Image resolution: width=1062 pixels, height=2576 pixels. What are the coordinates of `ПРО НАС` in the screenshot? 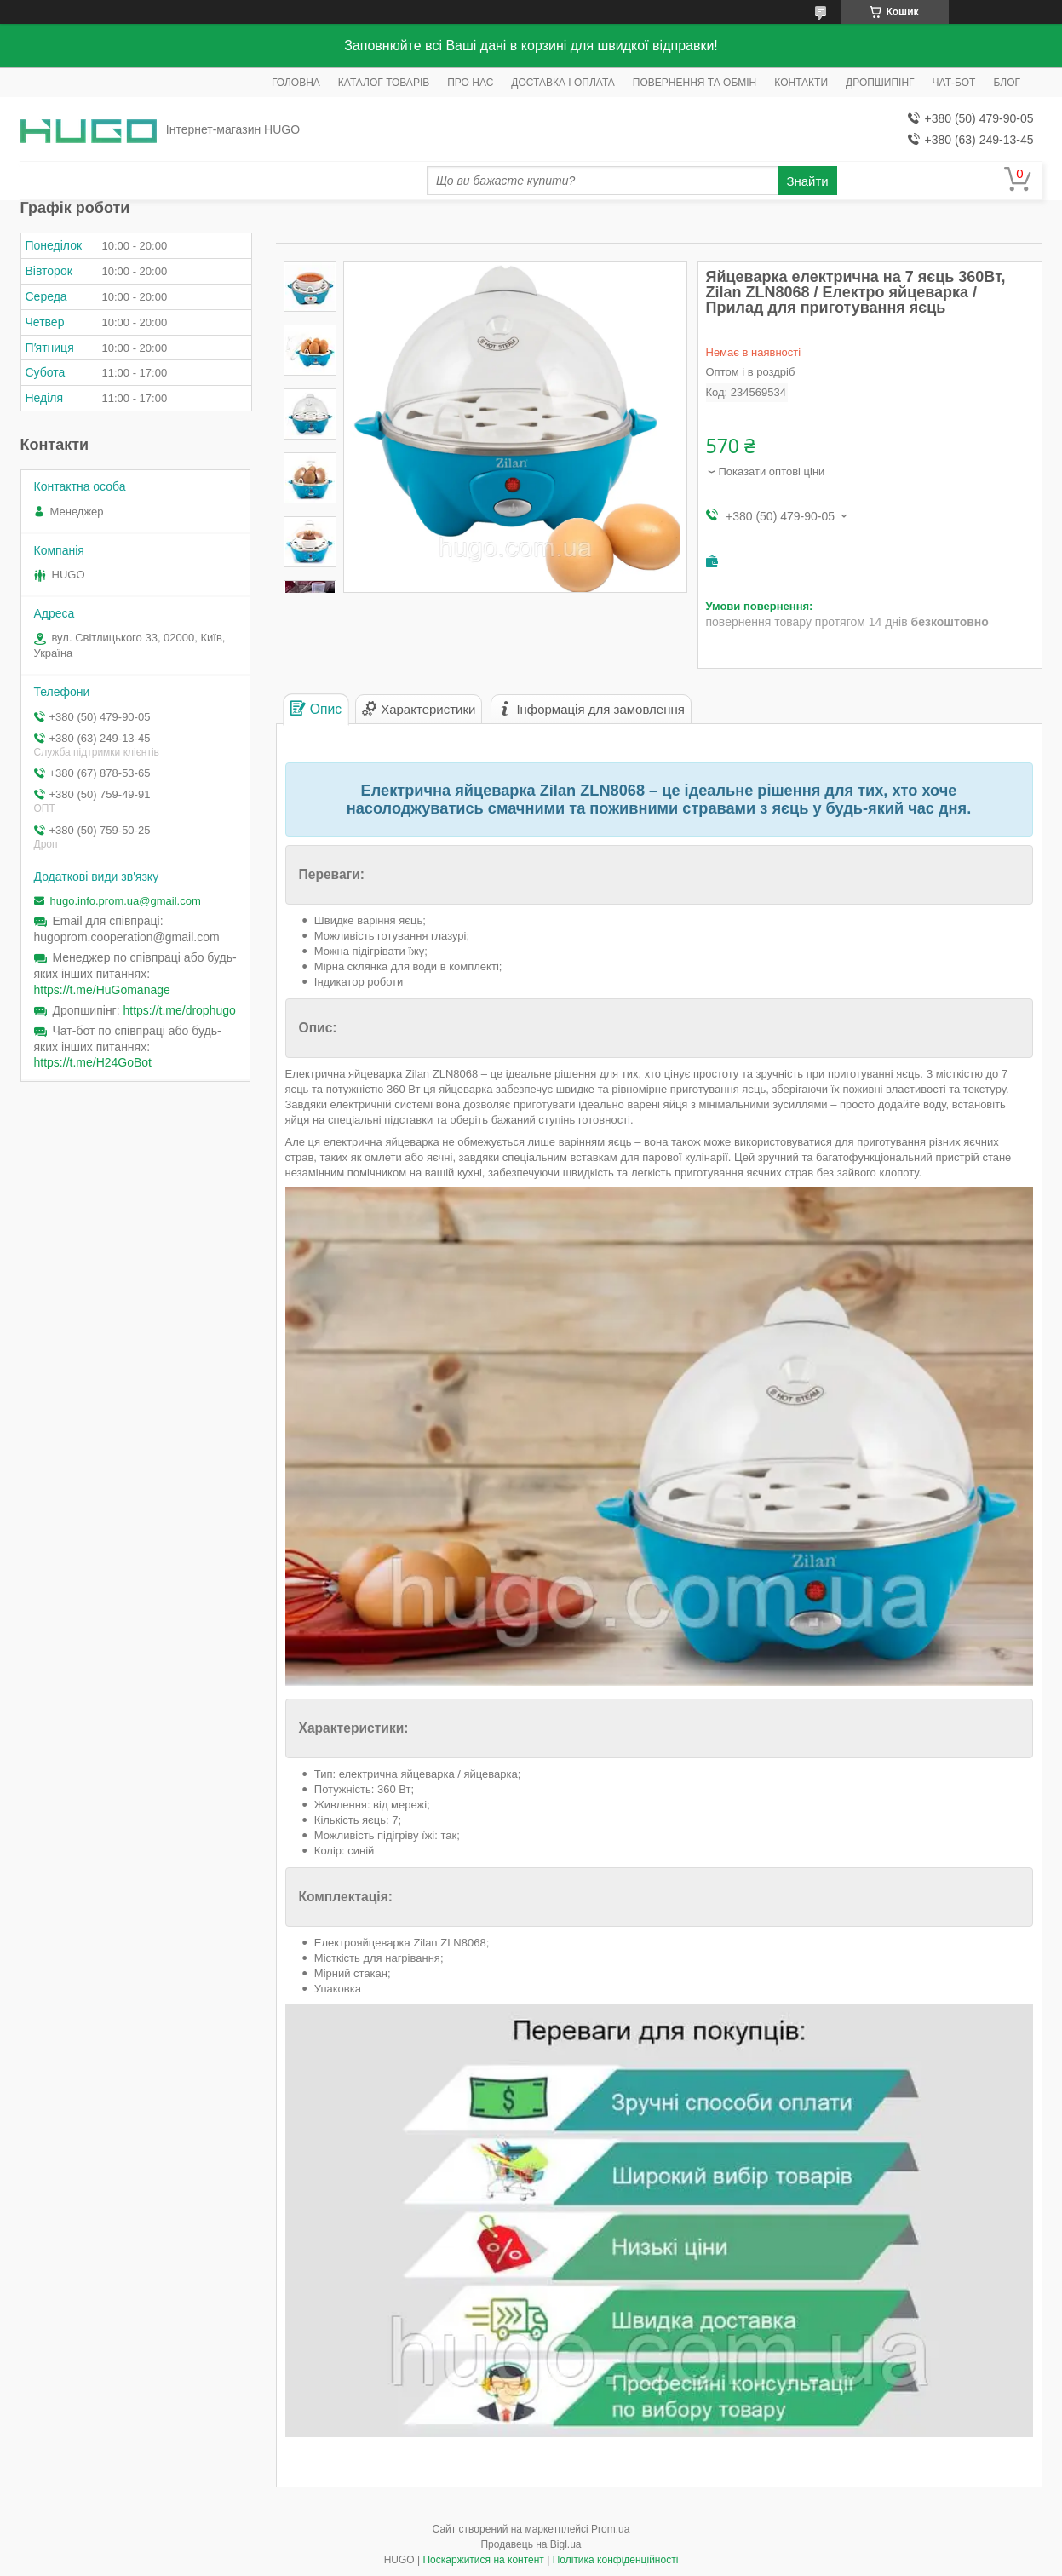 It's located at (470, 83).